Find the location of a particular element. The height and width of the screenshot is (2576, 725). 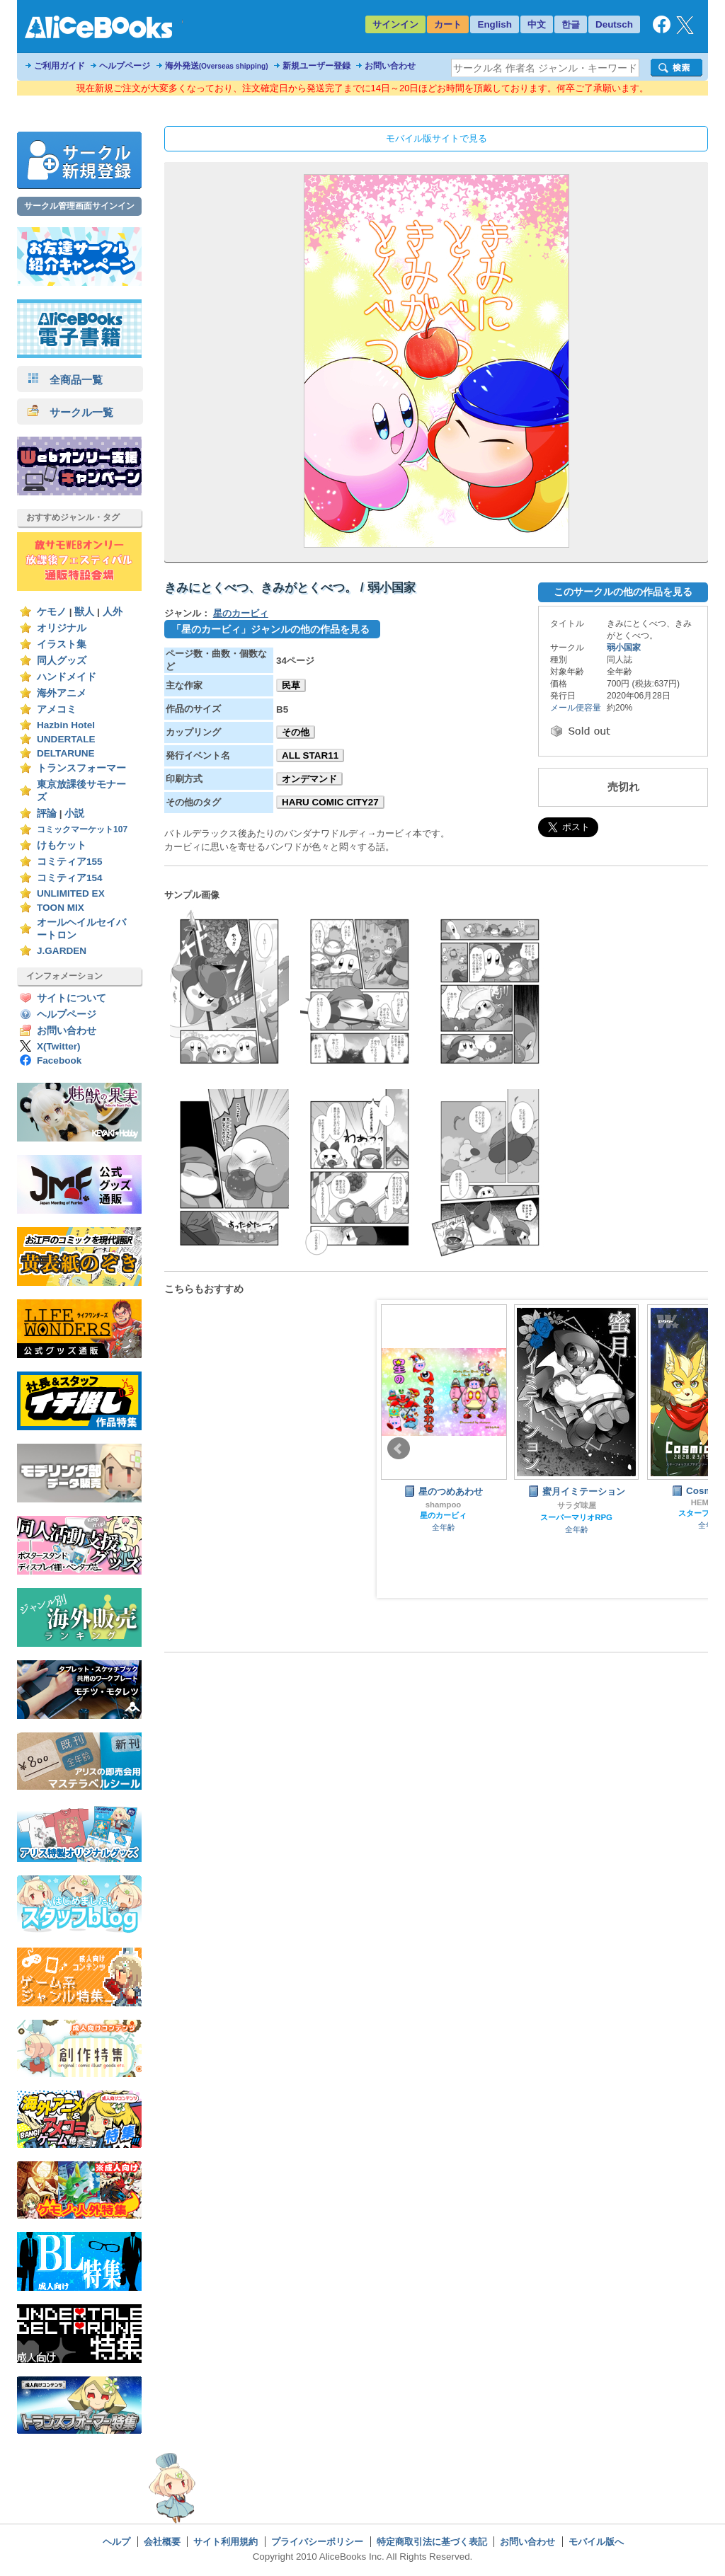

X(Twitter) is located at coordinates (59, 1046).